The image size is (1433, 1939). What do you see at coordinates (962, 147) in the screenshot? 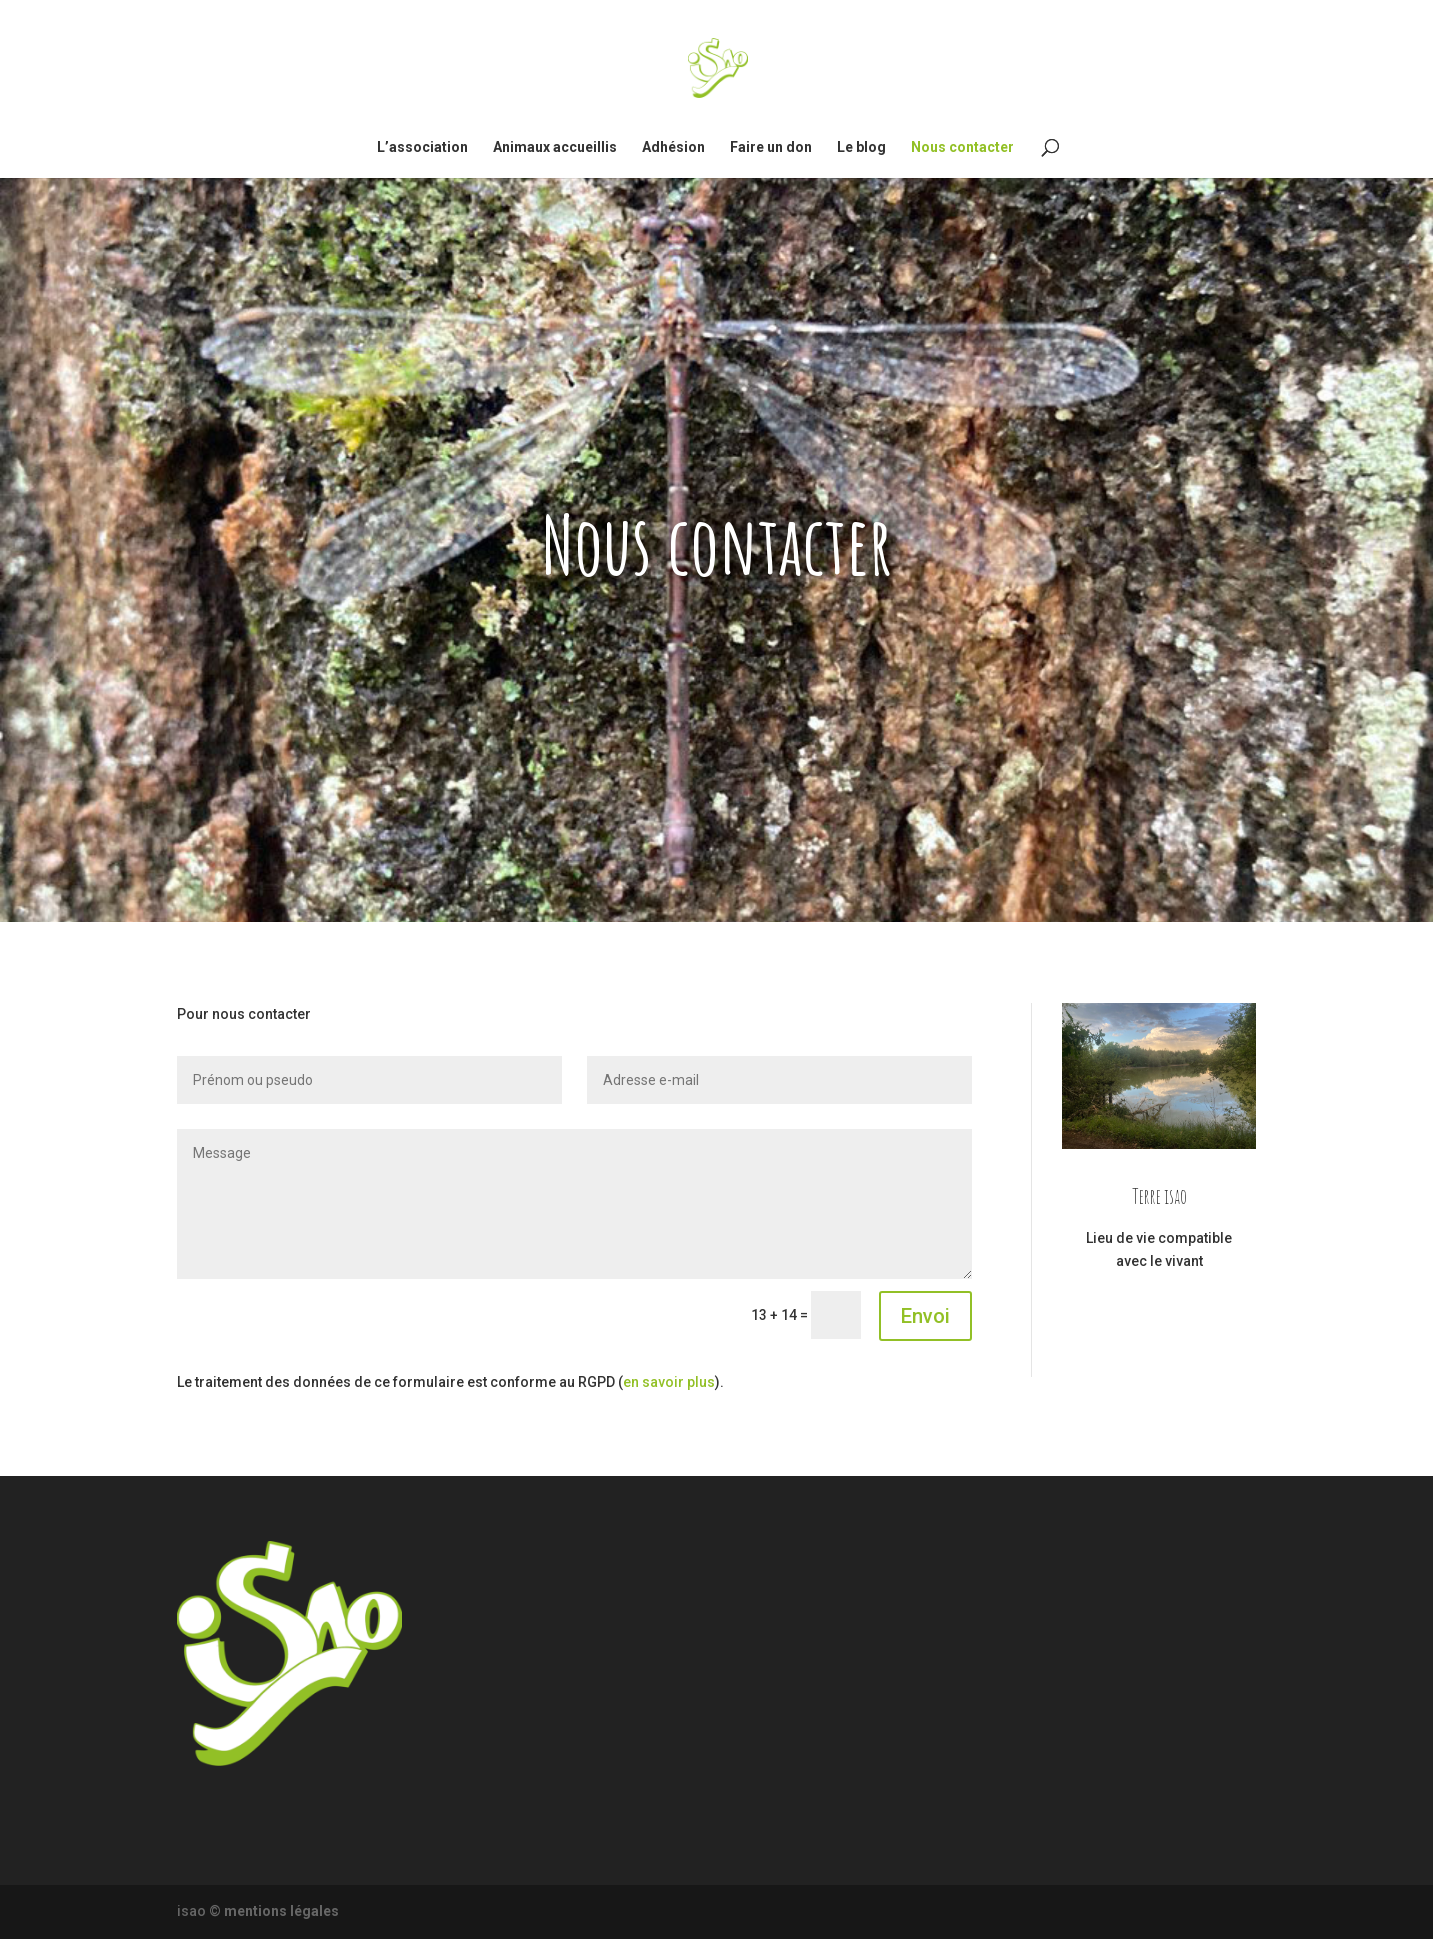
I see `Nous contacter` at bounding box center [962, 147].